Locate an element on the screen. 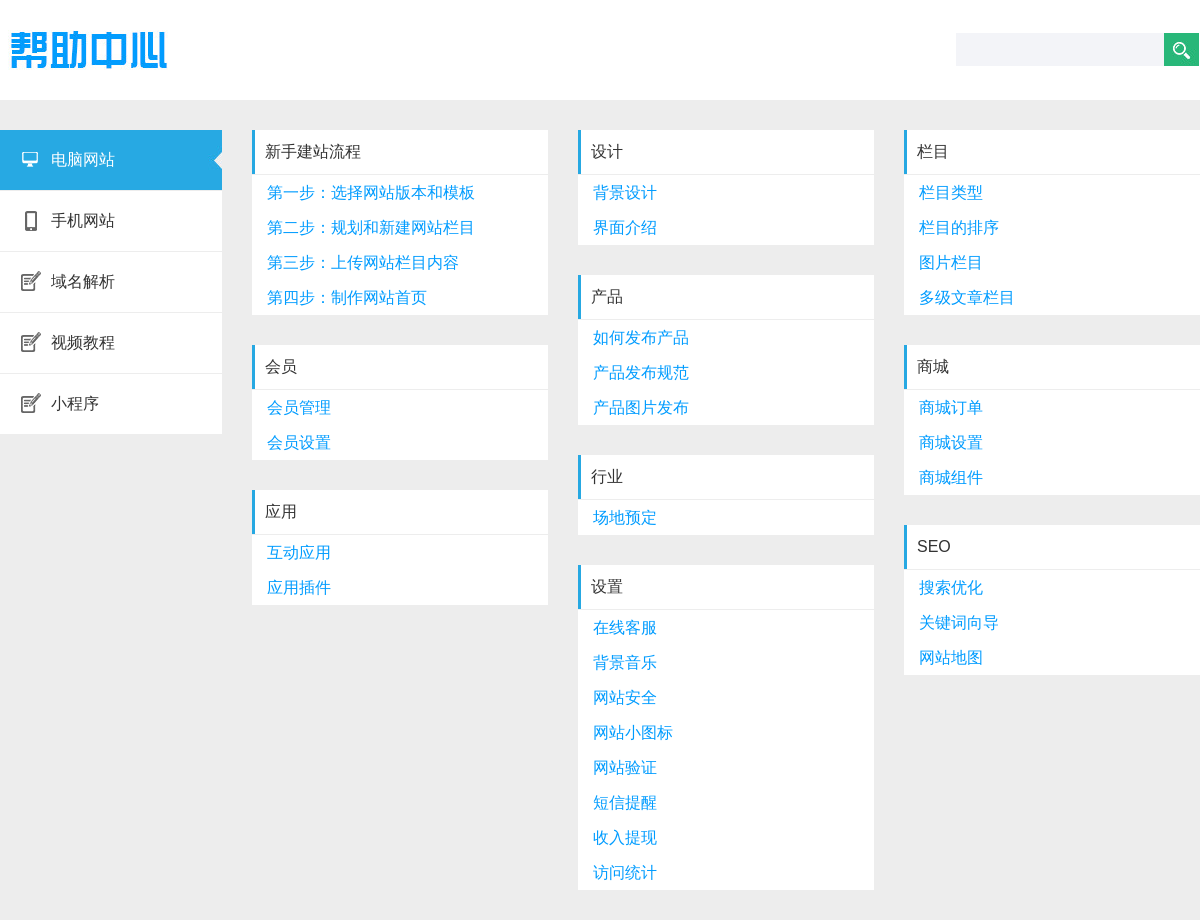 The height and width of the screenshot is (920, 1200). 场地预定 is located at coordinates (625, 517).